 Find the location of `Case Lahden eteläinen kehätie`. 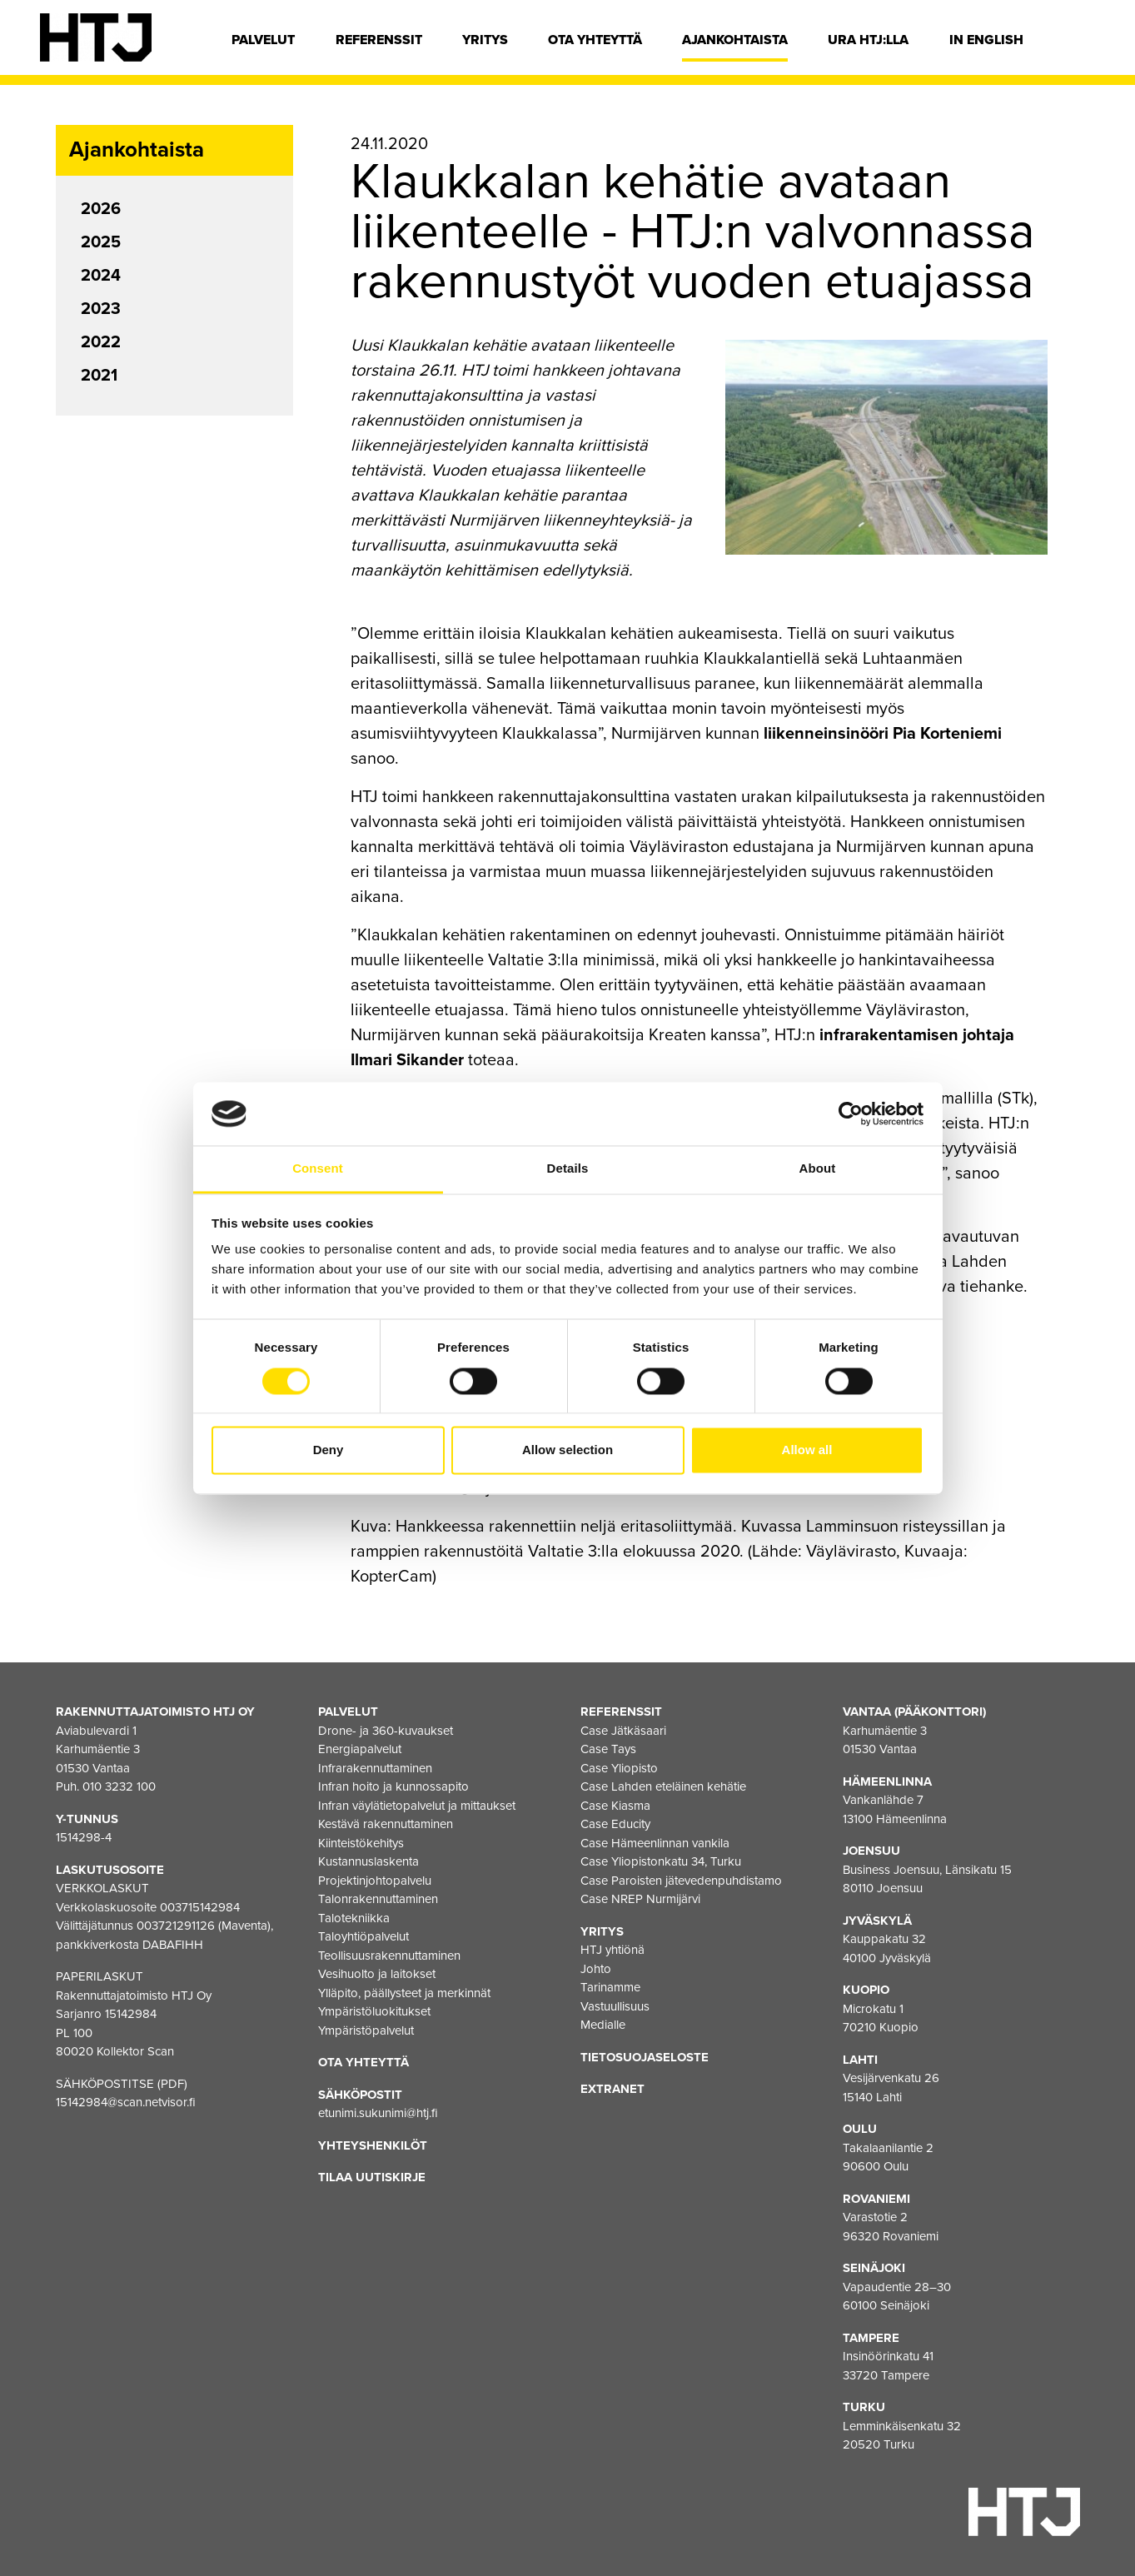

Case Lahden eteläinen kehätie is located at coordinates (663, 1786).